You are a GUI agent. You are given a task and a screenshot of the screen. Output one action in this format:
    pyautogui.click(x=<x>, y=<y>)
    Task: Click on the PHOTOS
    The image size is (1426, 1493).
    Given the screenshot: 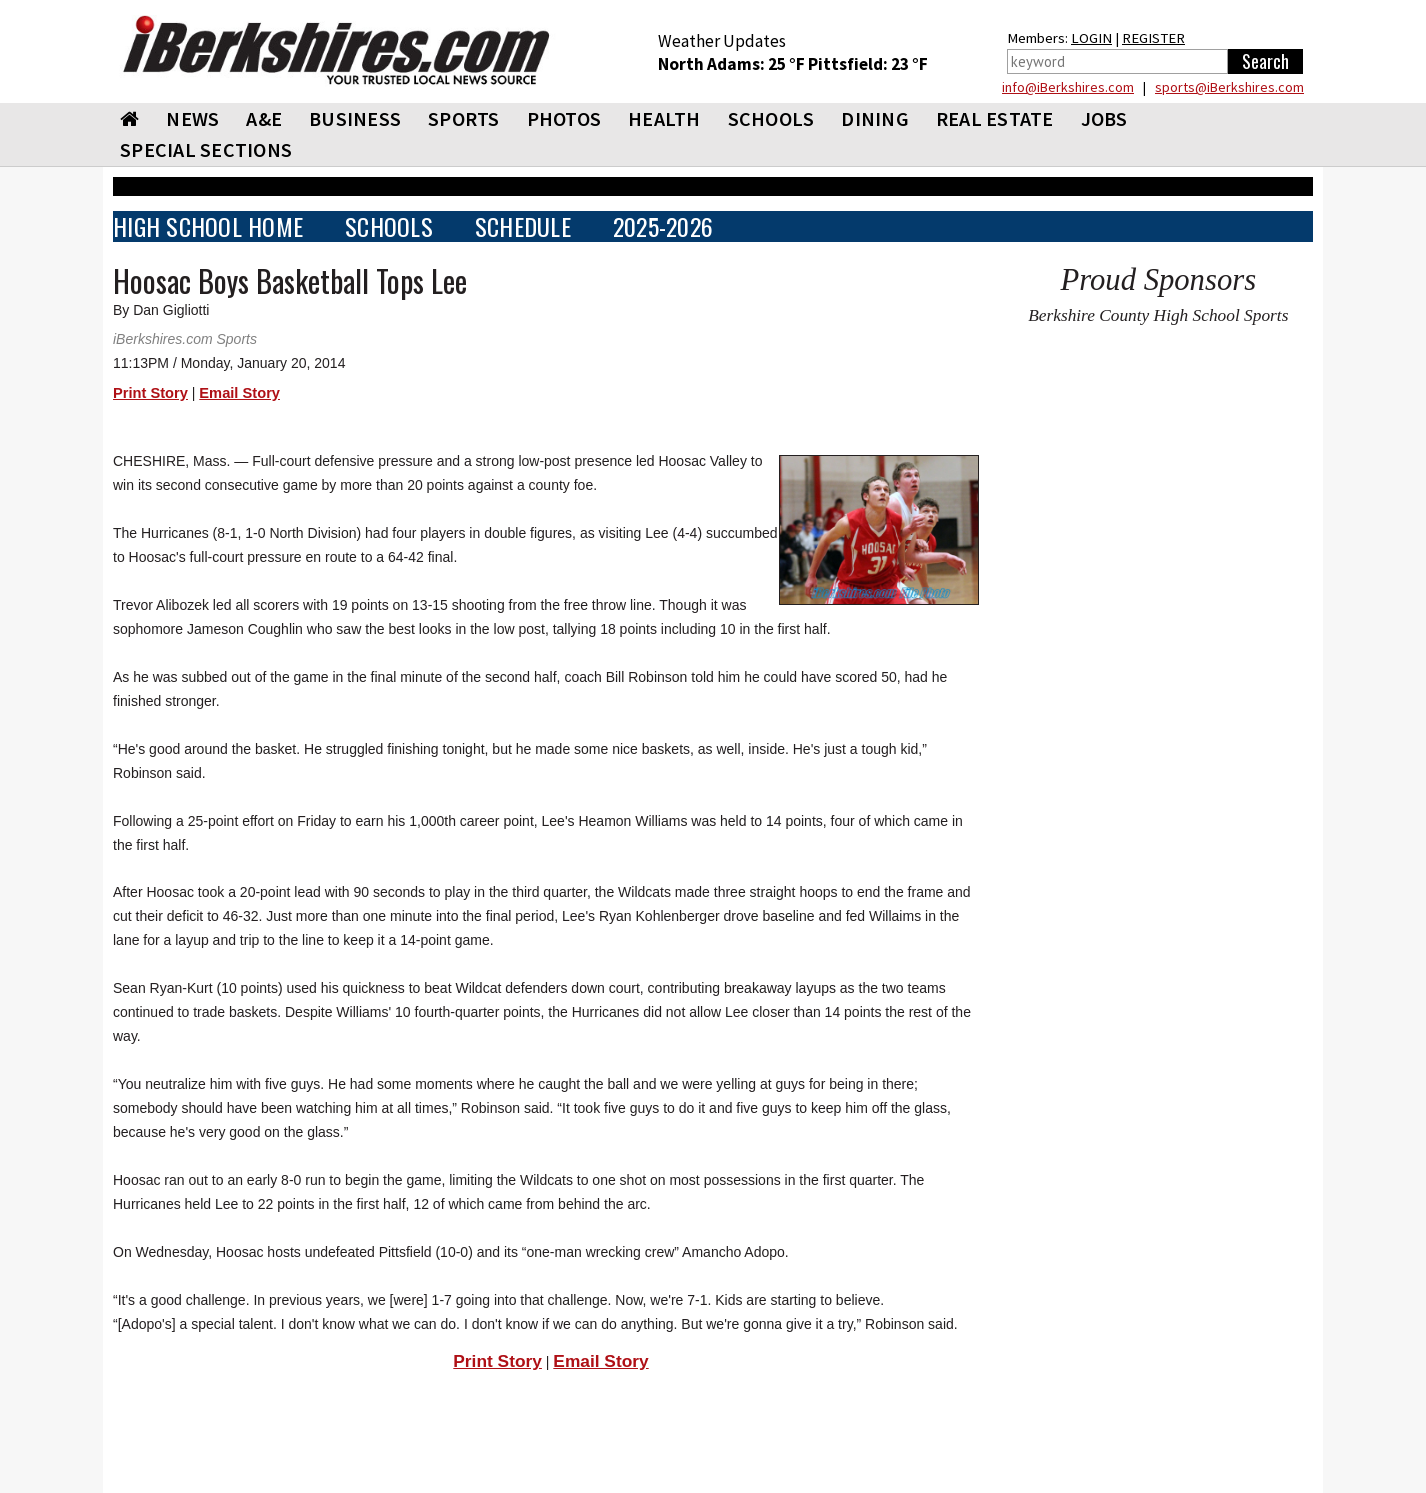 What is the action you would take?
    pyautogui.click(x=564, y=118)
    